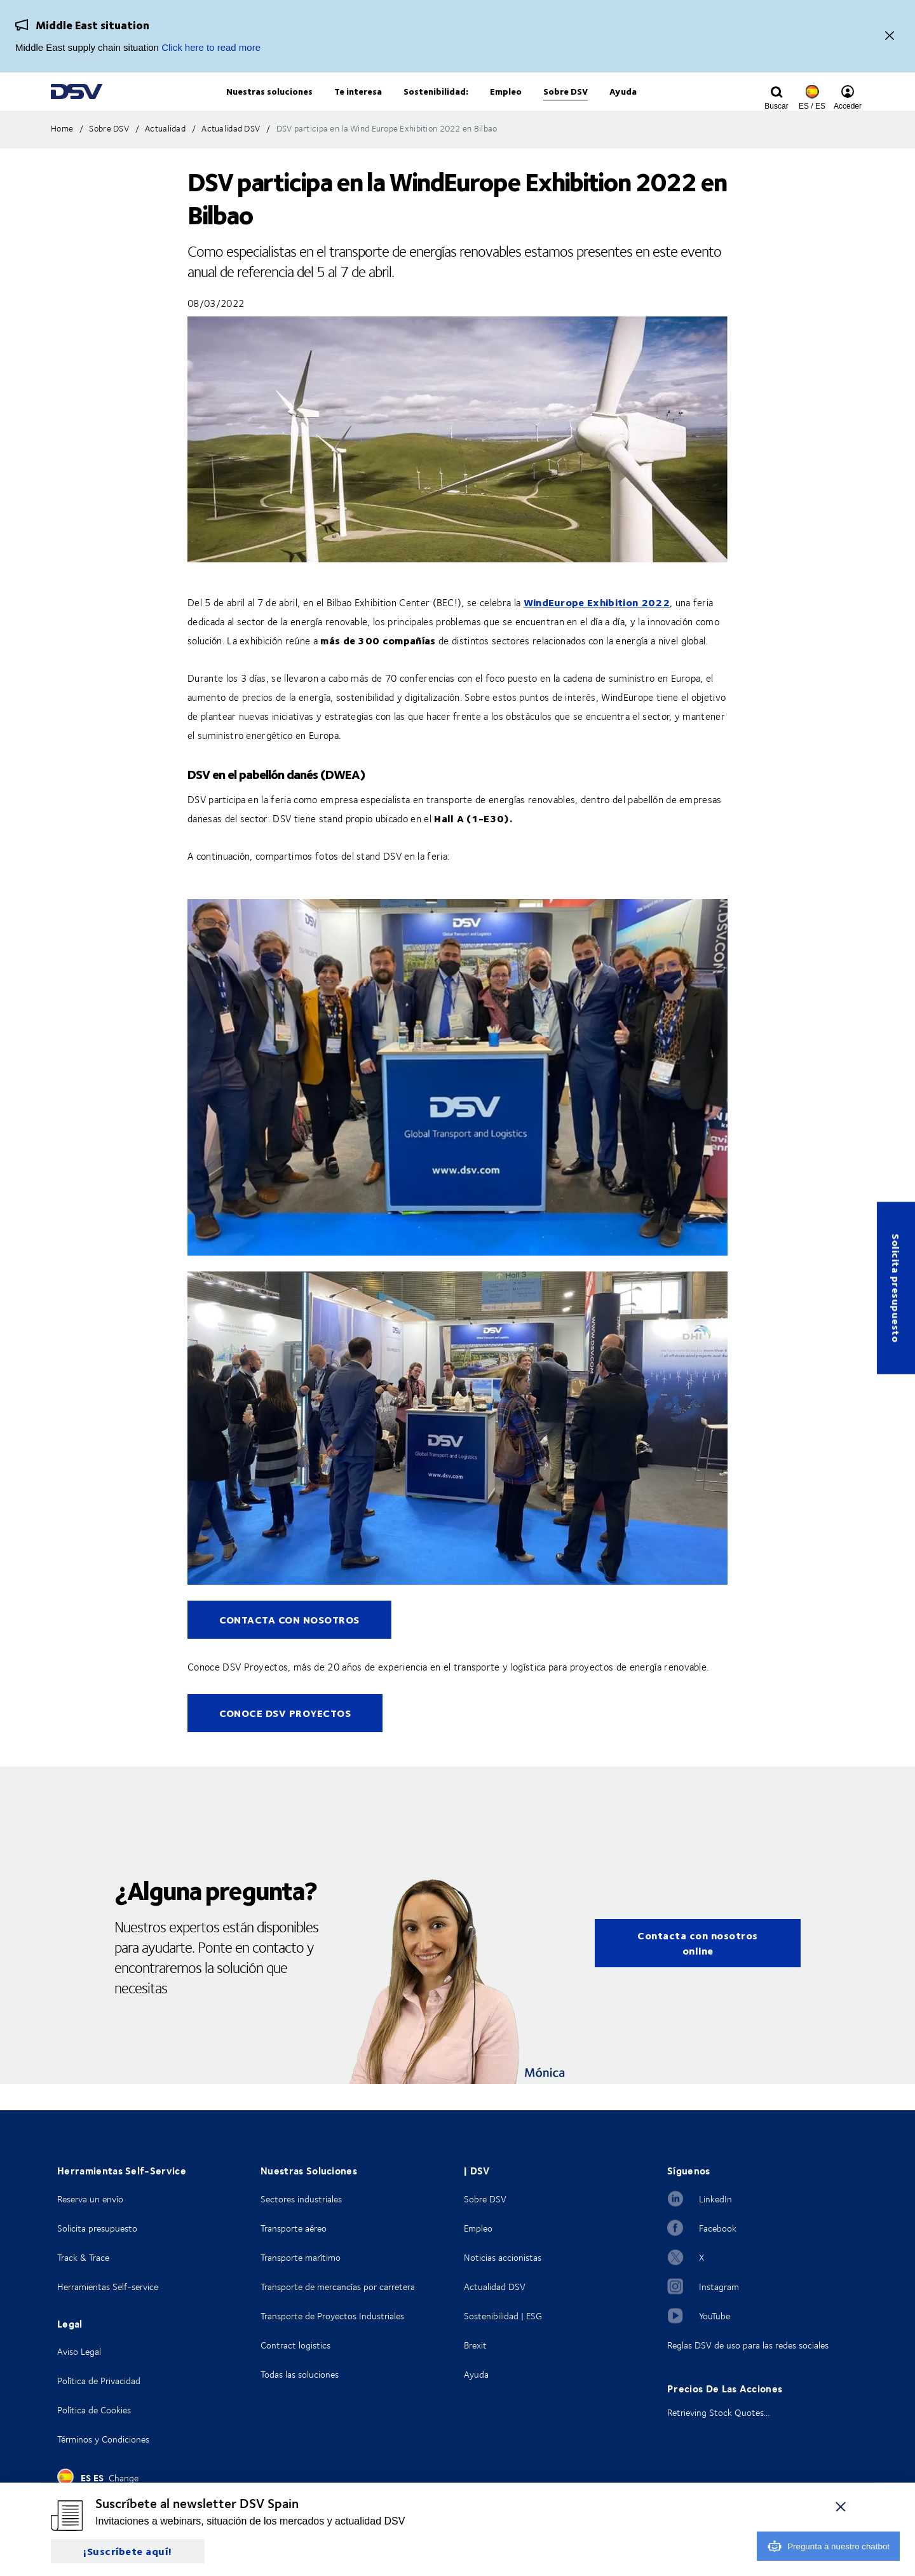 The height and width of the screenshot is (2576, 915). I want to click on Aviso Legal, so click(79, 2351).